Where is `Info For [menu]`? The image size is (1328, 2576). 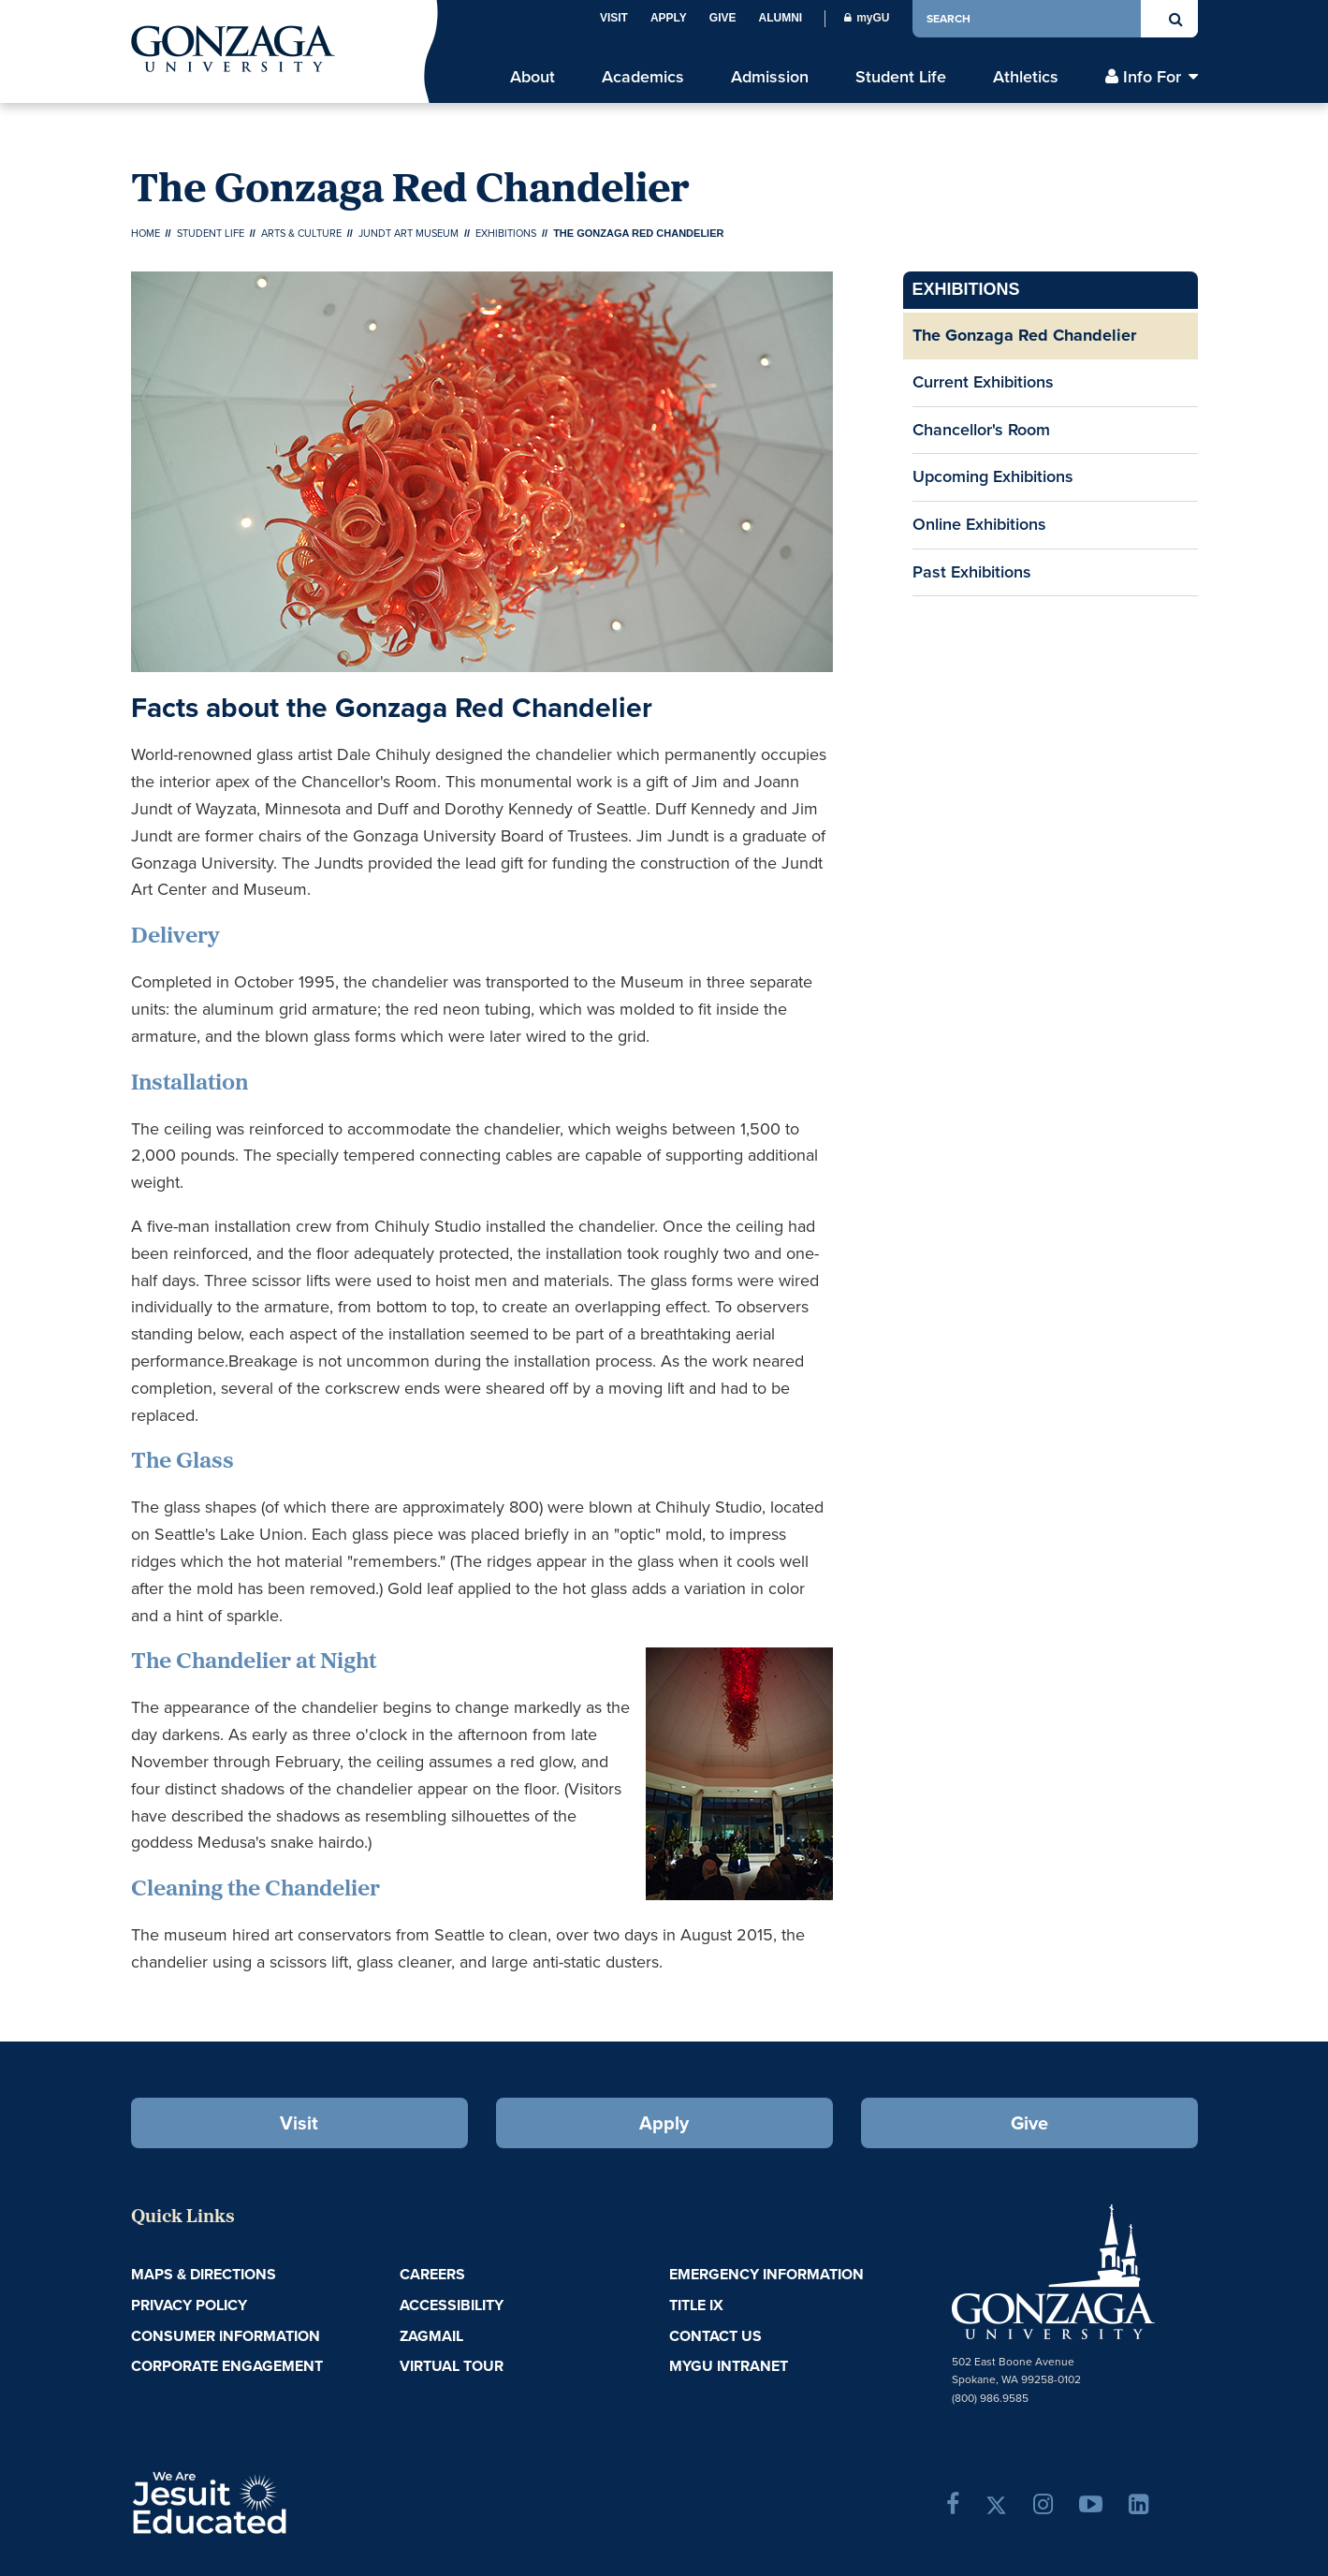 Info For [menu] is located at coordinates (1152, 77).